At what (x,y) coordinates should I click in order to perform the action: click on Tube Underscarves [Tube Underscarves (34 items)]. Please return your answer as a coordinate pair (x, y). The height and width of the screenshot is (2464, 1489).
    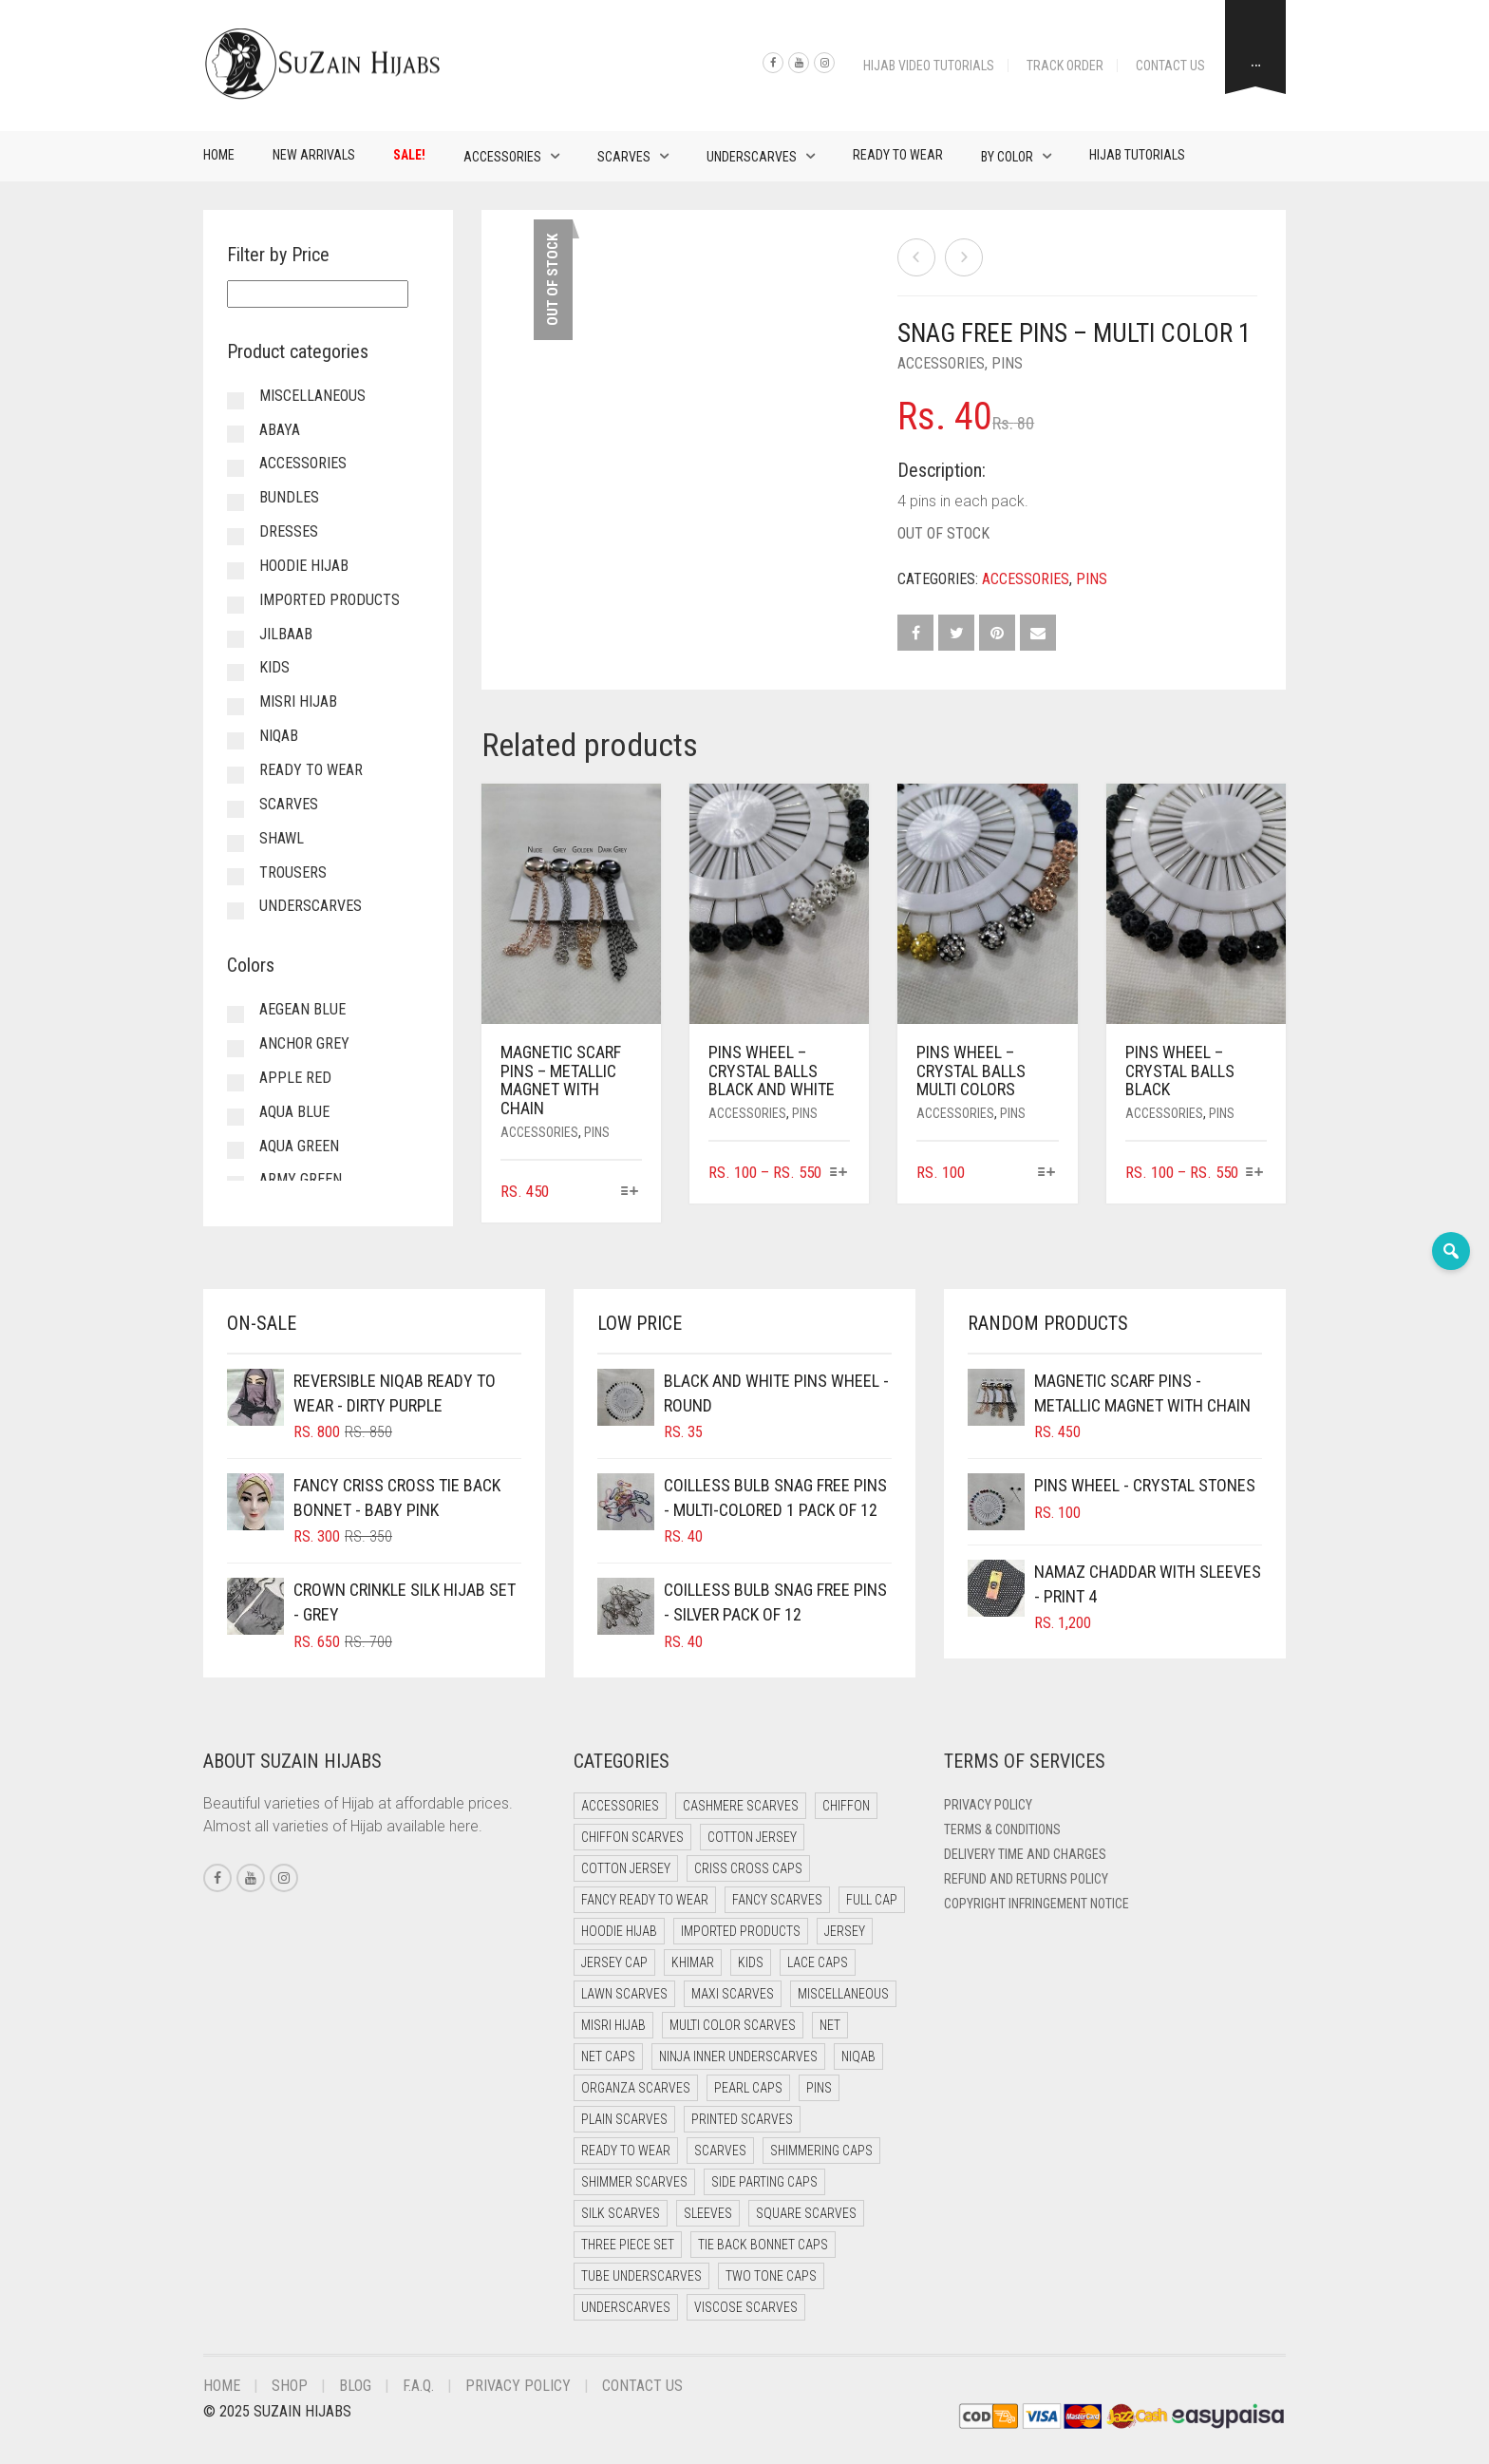
    Looking at the image, I should click on (641, 2276).